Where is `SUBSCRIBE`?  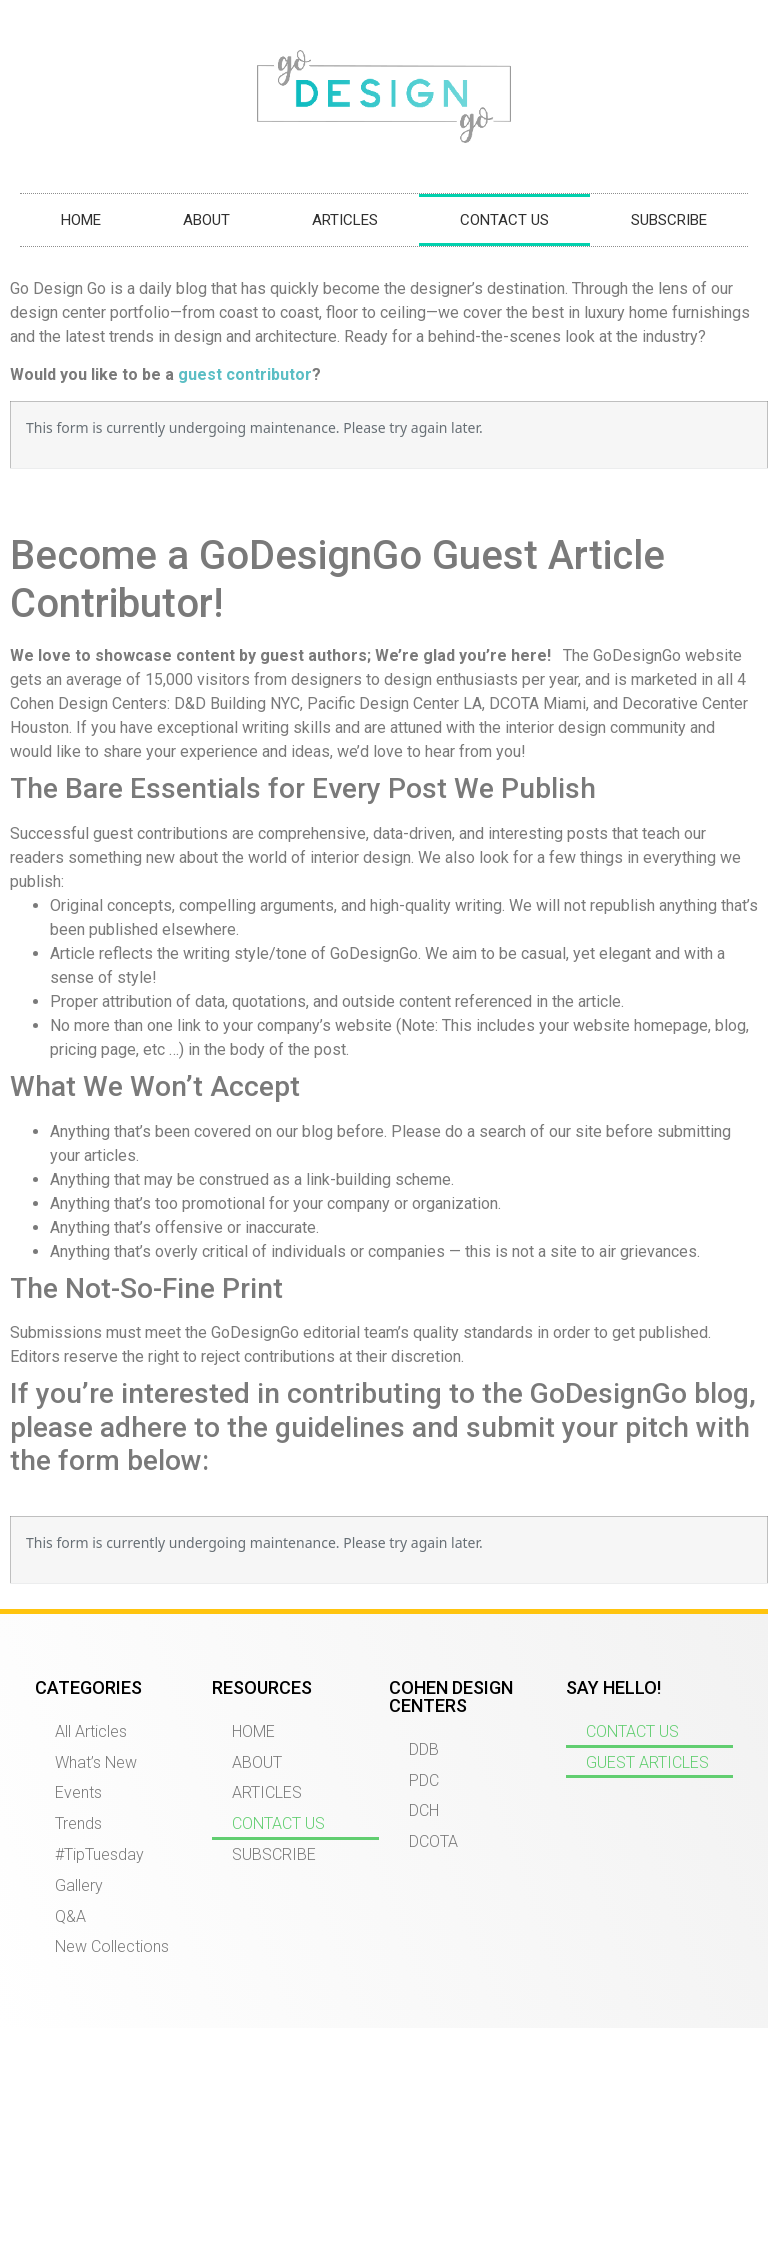 SUBSCRIBE is located at coordinates (669, 220).